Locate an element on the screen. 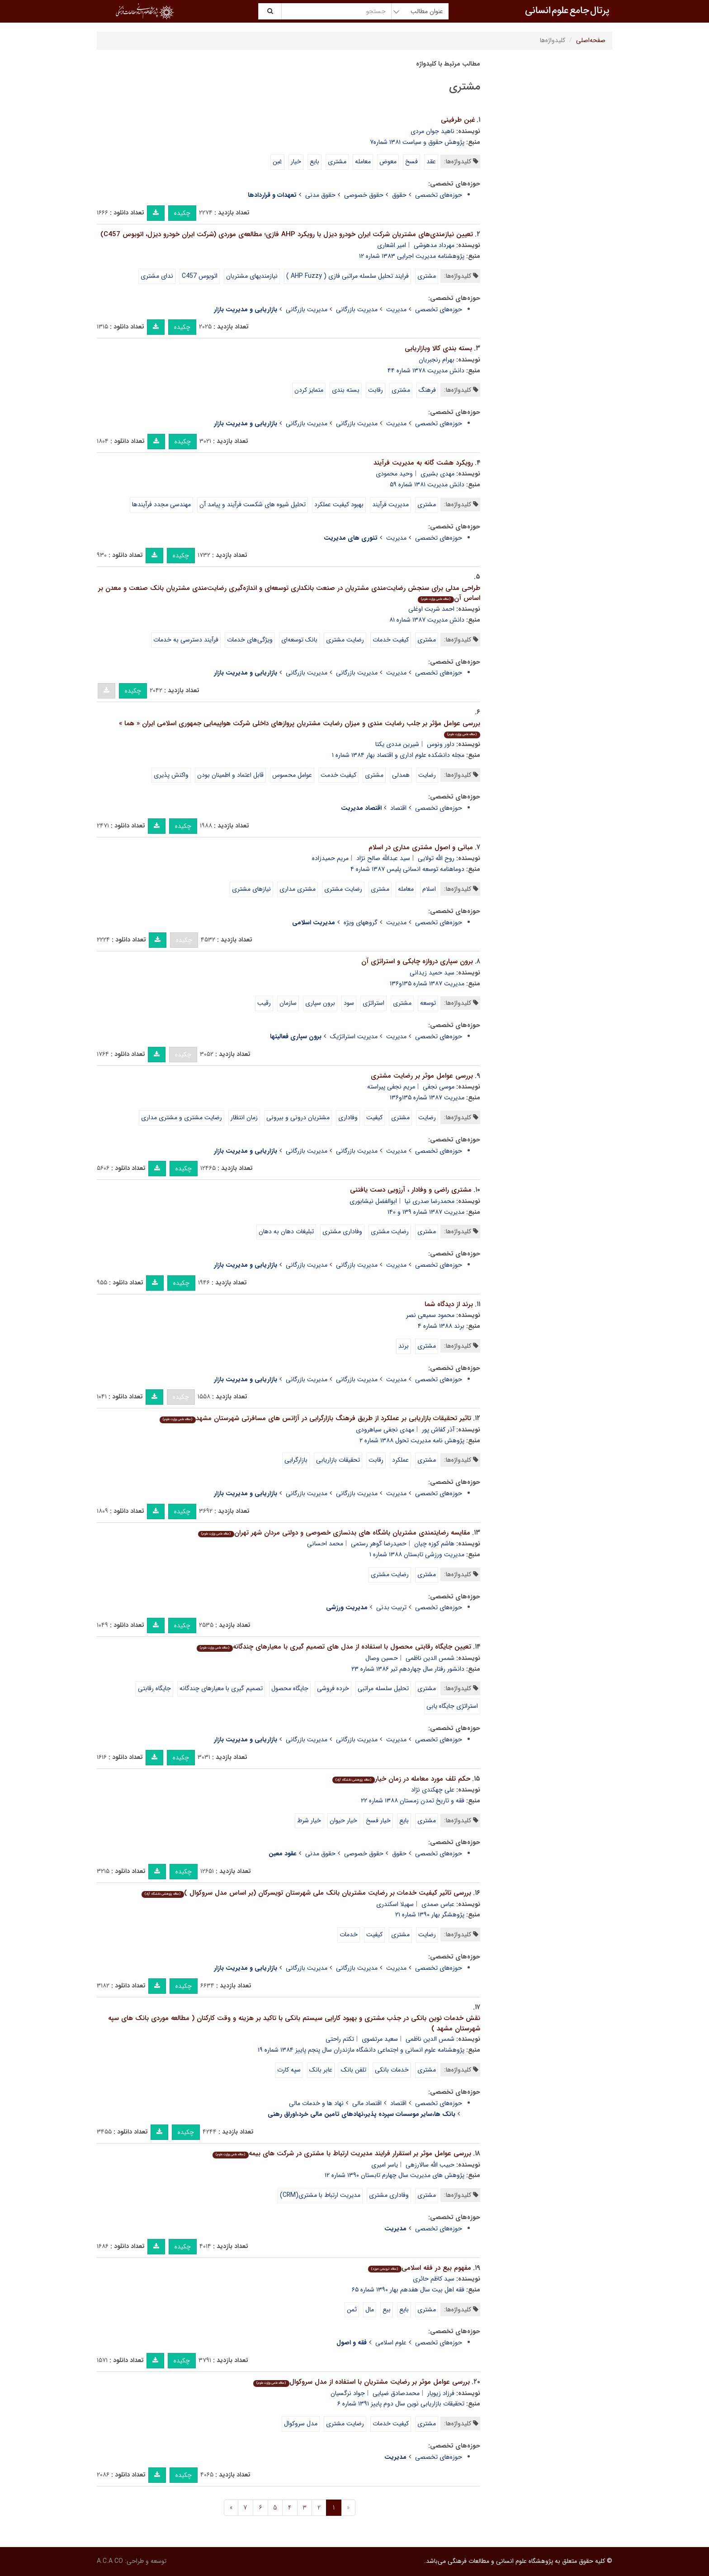 The width and height of the screenshot is (709, 2576). علوم اسلامی is located at coordinates (390, 2343).